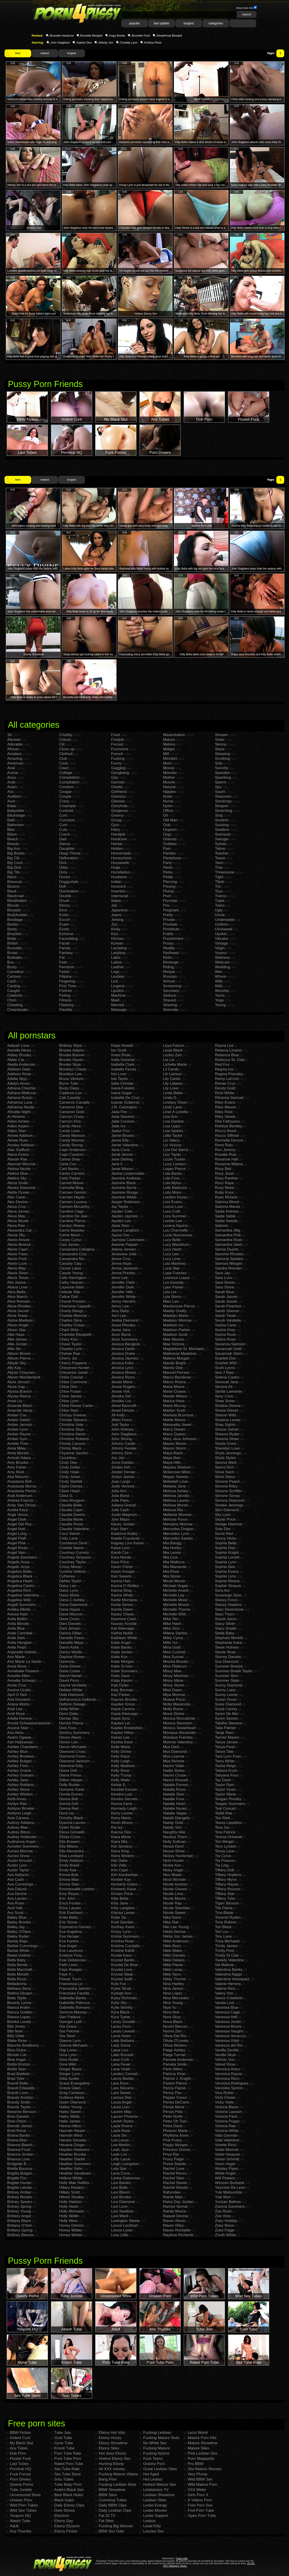  Describe the element at coordinates (120, 1481) in the screenshot. I see `Juan Largo` at that location.